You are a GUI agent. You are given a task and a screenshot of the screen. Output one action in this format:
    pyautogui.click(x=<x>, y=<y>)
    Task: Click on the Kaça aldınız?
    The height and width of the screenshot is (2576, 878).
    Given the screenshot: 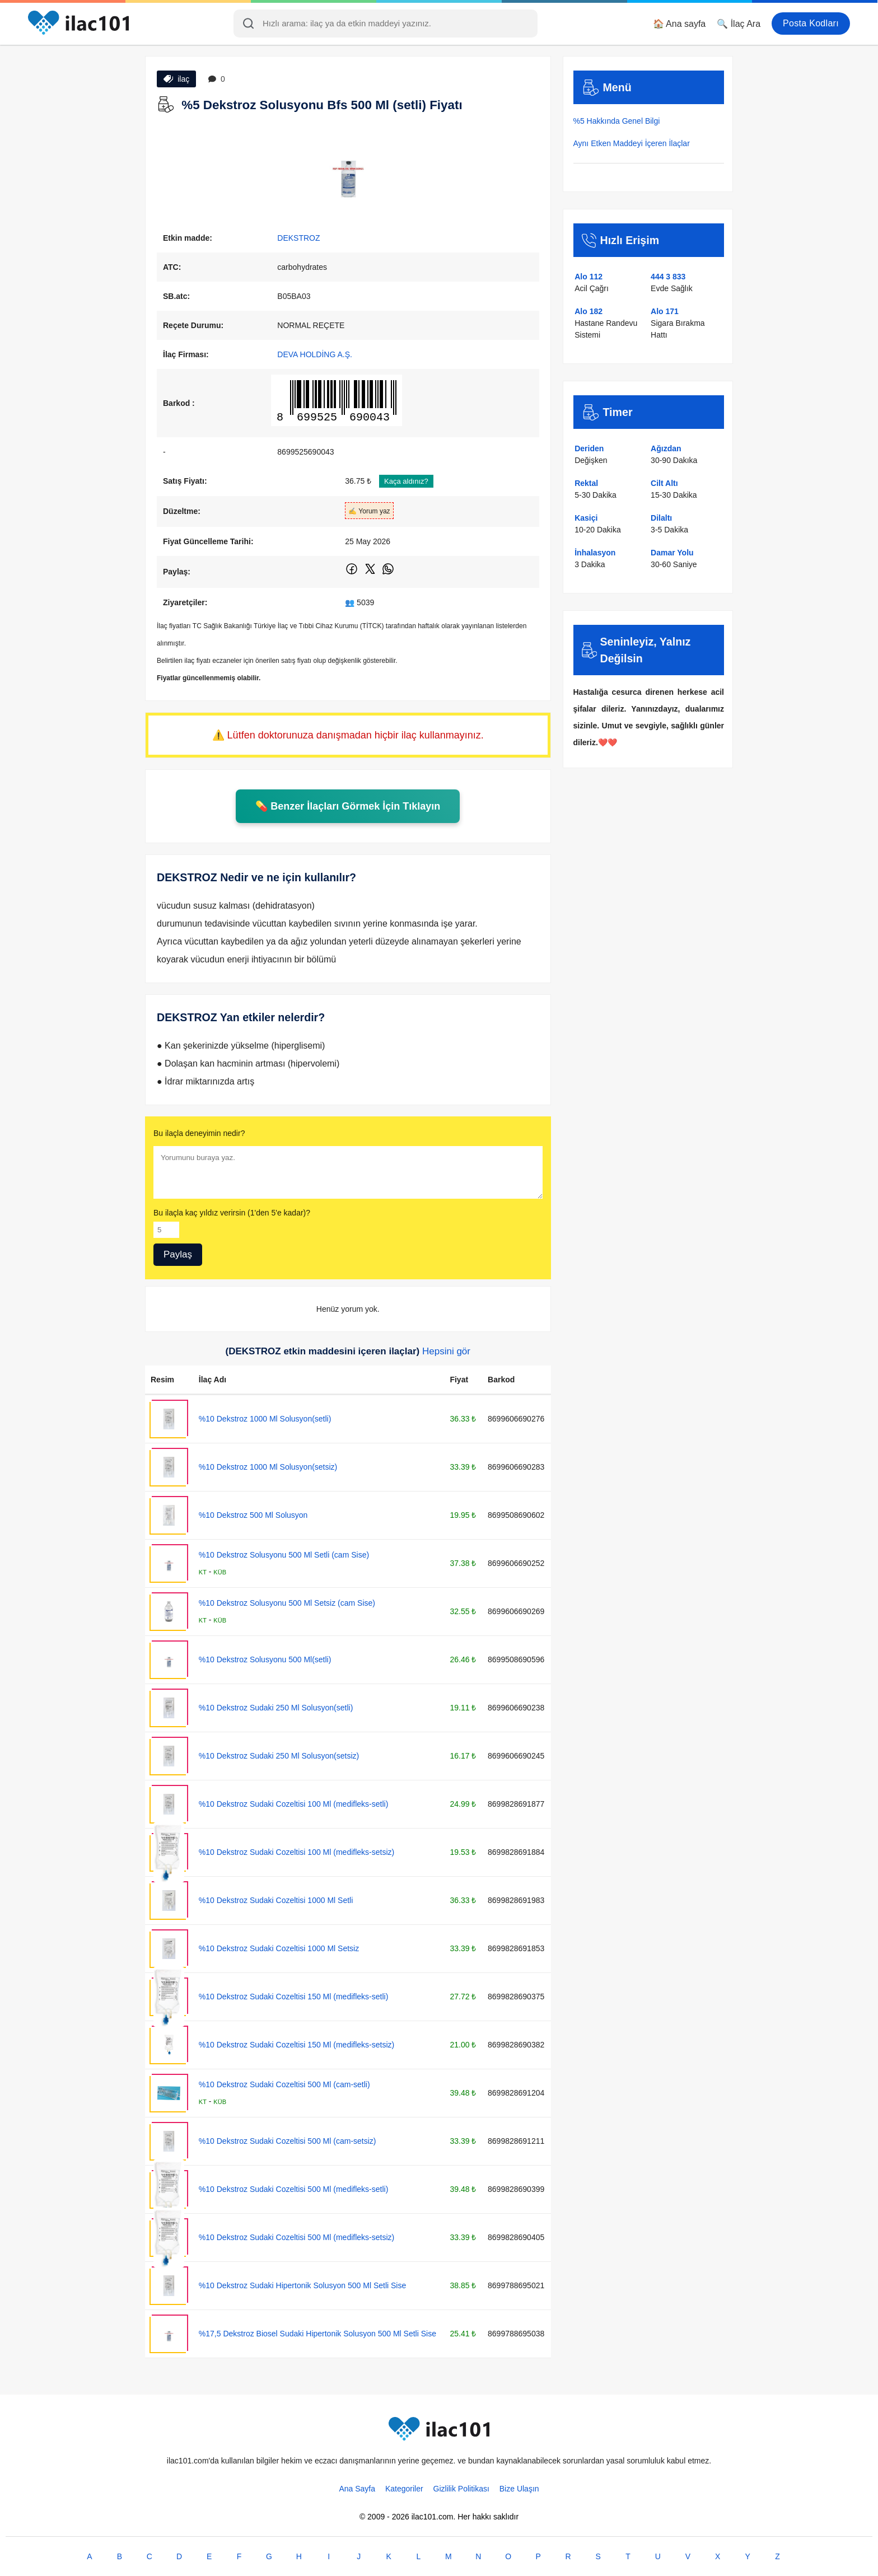 What is the action you would take?
    pyautogui.click(x=406, y=481)
    